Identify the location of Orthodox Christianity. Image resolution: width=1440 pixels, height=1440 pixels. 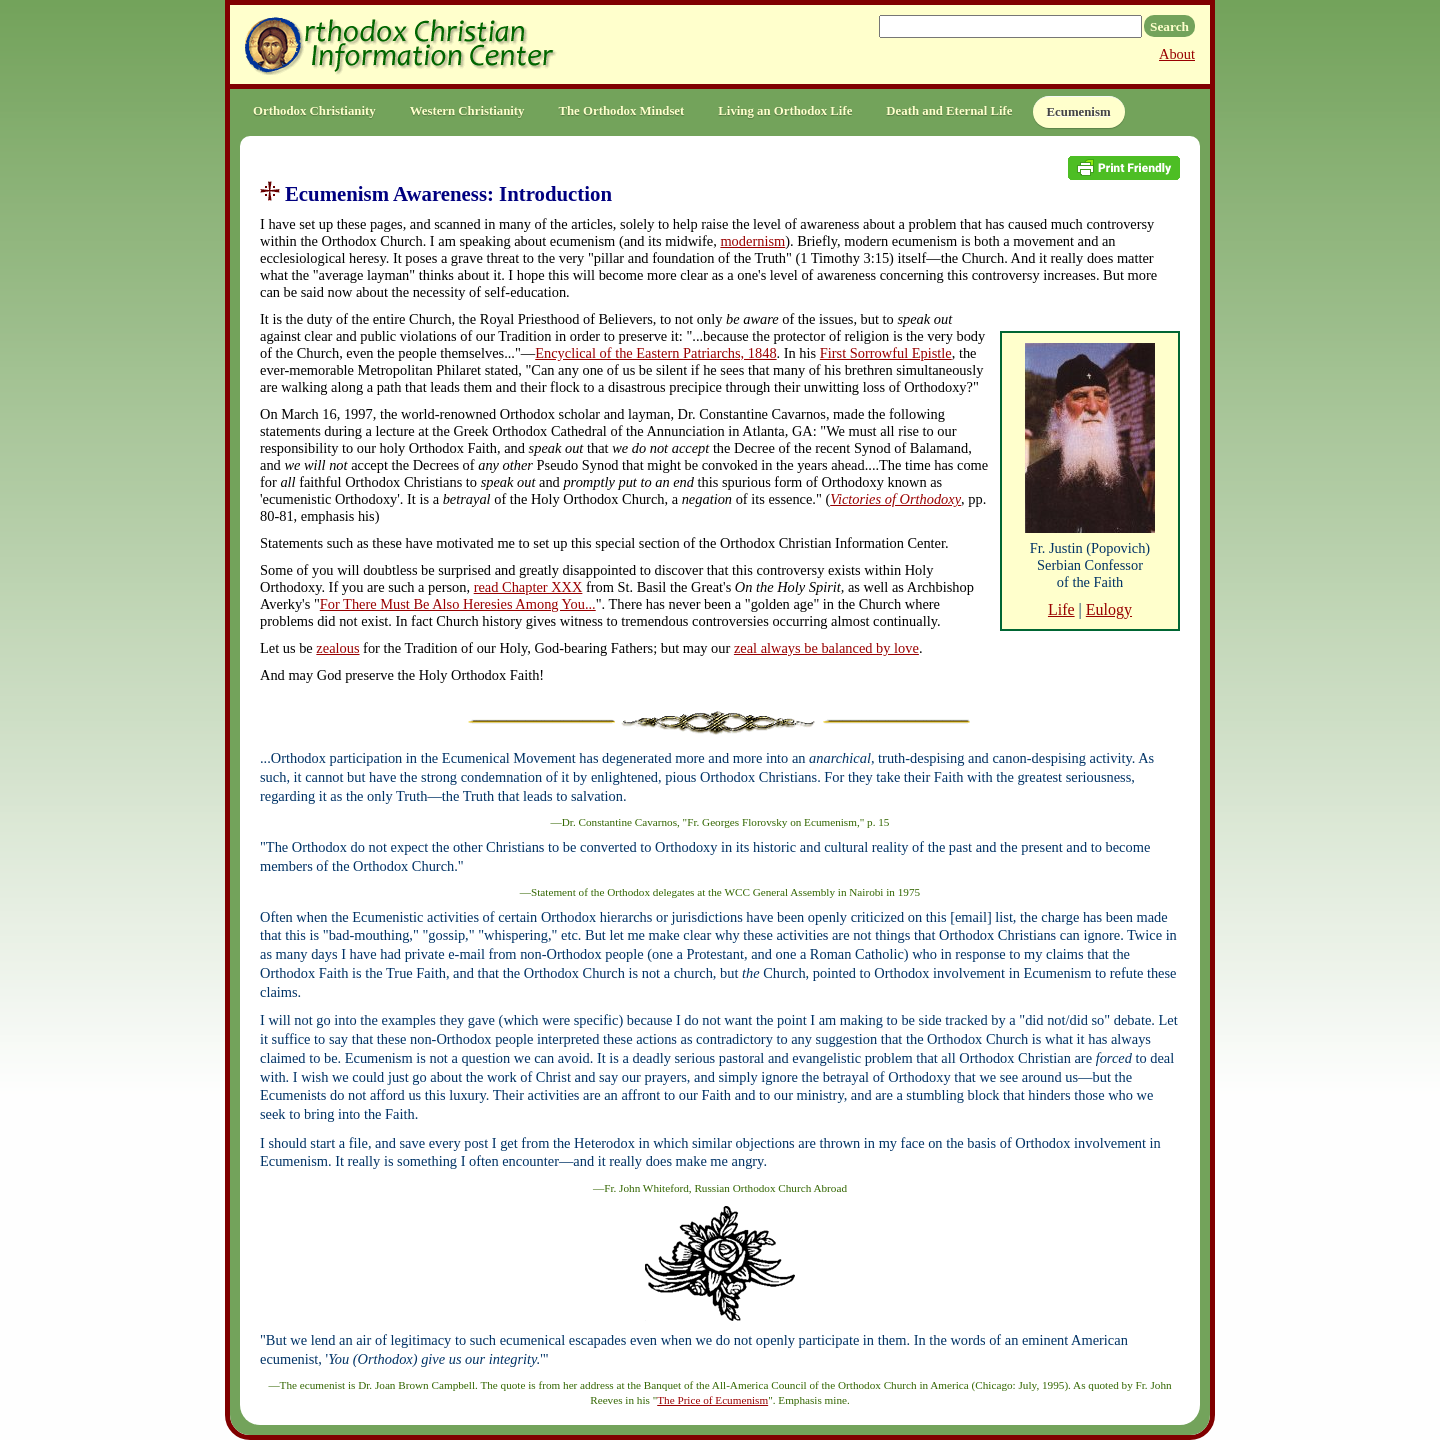
(314, 111).